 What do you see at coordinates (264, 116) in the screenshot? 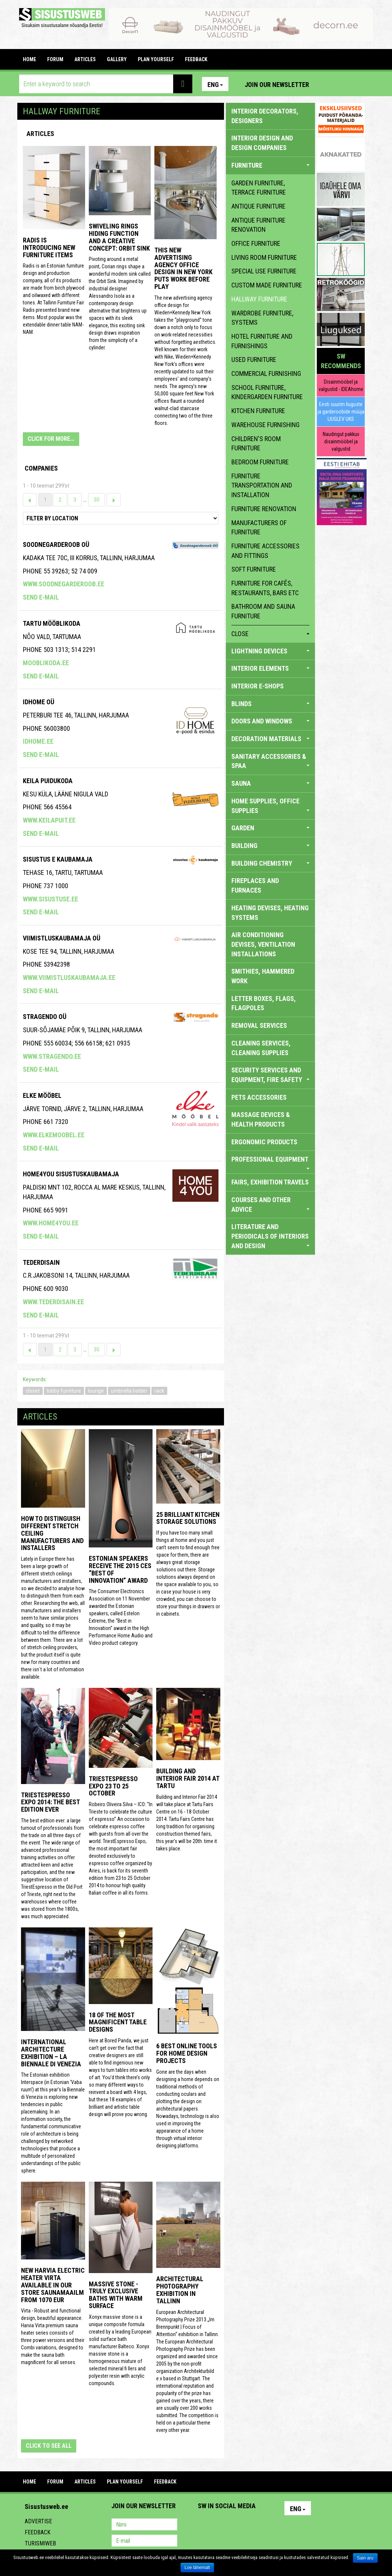
I see `INTERIOR DECORATORS, DESIGNERS` at bounding box center [264, 116].